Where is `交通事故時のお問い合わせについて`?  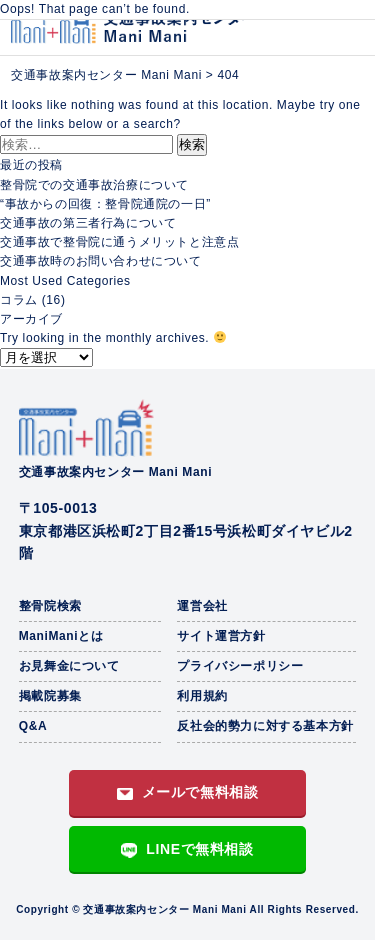
交通事故時のお問い合わせについて is located at coordinates (101, 261).